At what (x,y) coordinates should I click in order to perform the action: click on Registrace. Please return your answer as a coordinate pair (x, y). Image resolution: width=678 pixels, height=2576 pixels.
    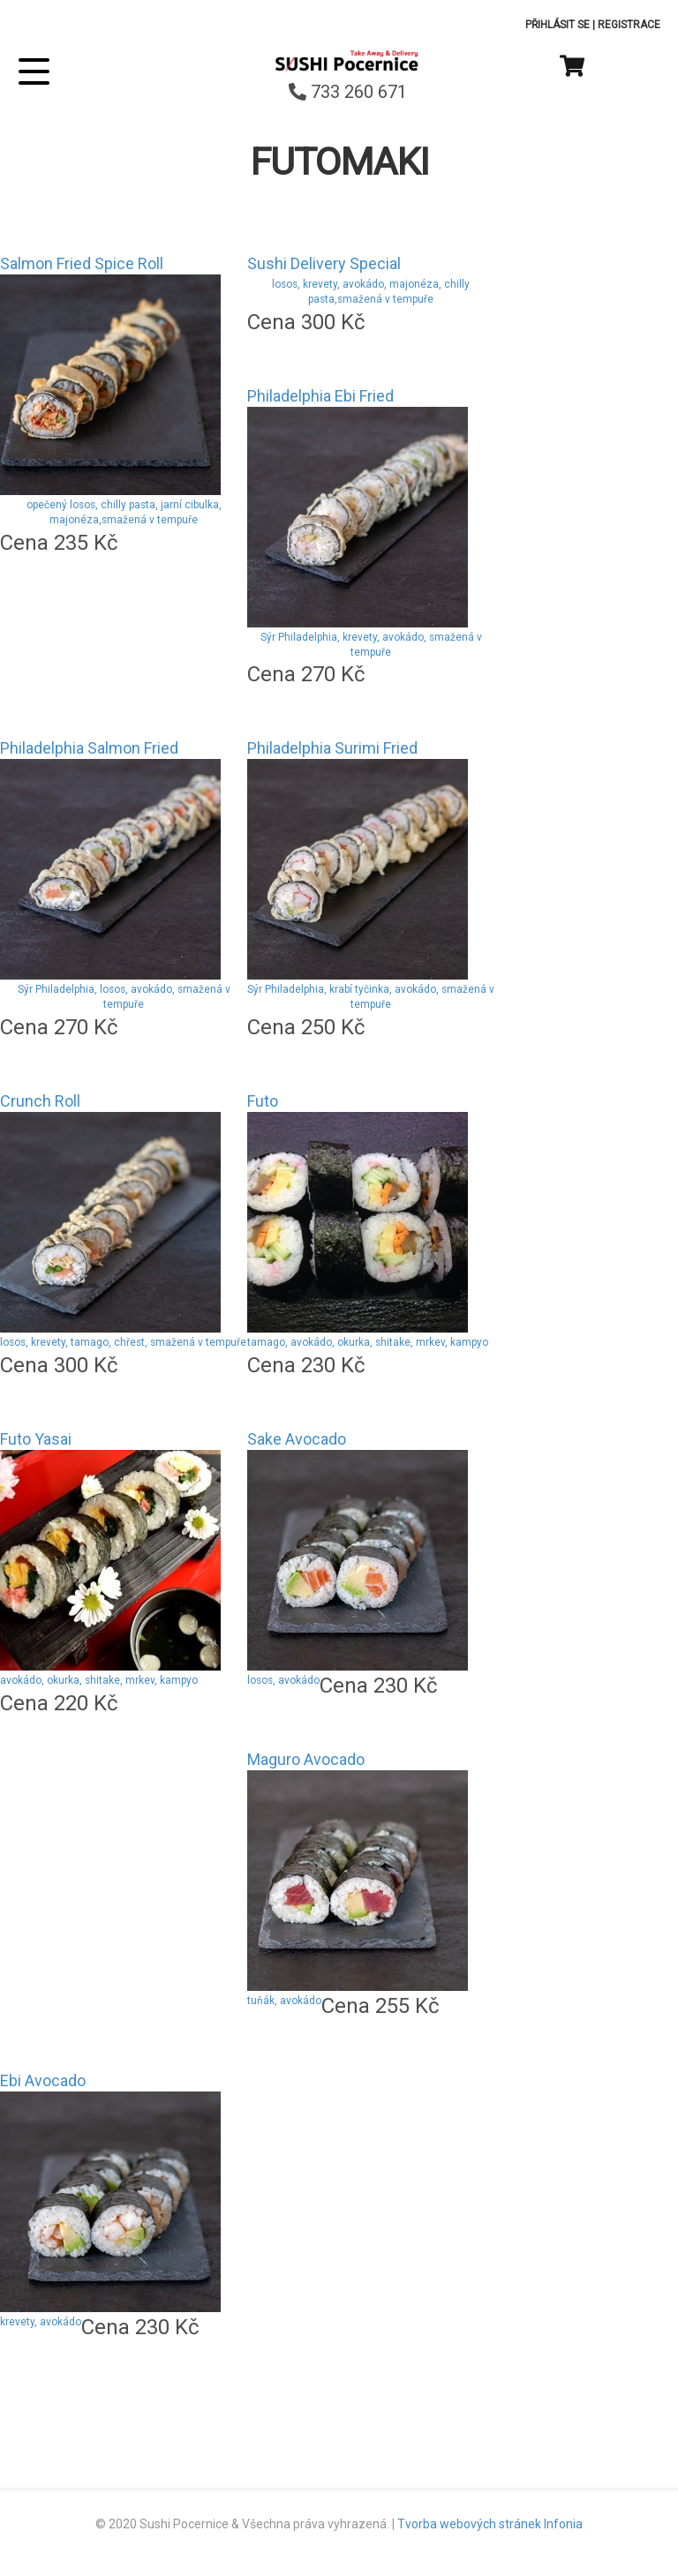
    Looking at the image, I should click on (629, 25).